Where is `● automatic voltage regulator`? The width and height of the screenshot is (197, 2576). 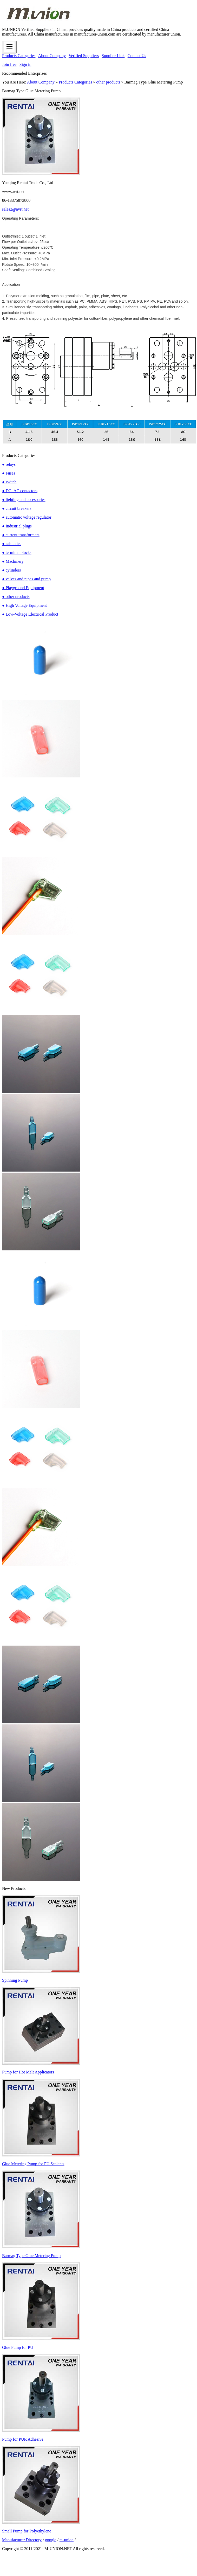 ● automatic voltage regulator is located at coordinates (26, 517).